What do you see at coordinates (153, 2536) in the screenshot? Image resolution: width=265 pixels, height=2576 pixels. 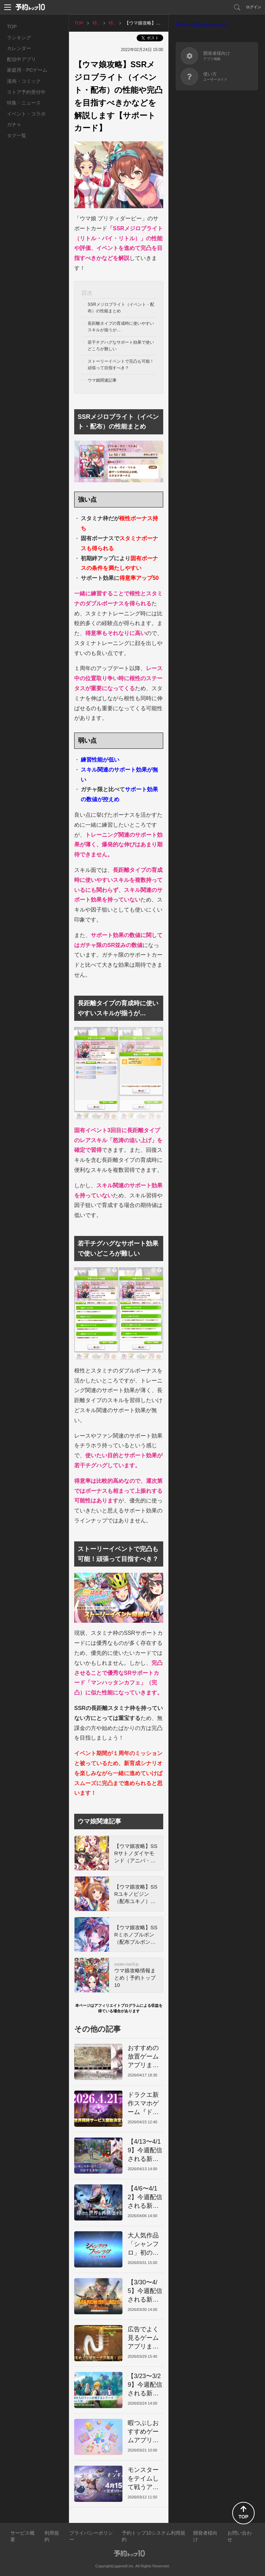 I see `予約トップ10システム利用規約` at bounding box center [153, 2536].